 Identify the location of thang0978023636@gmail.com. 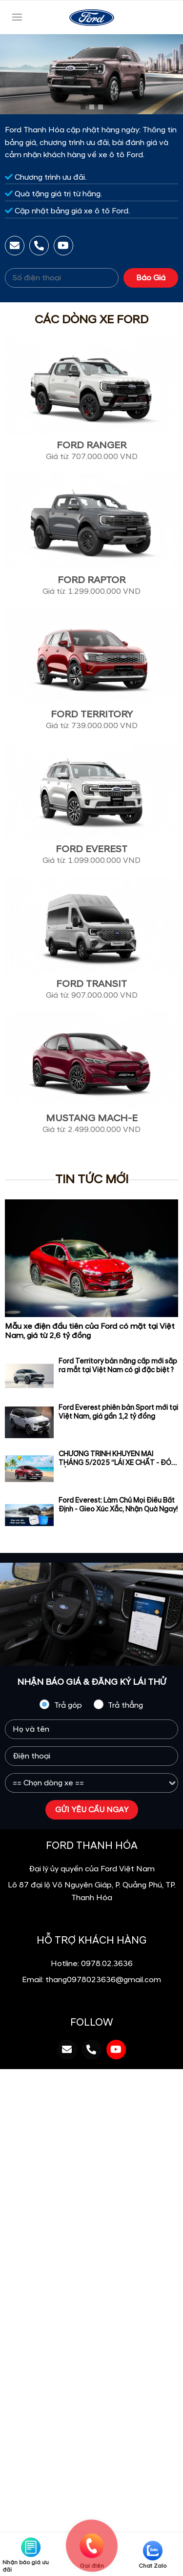
(103, 1980).